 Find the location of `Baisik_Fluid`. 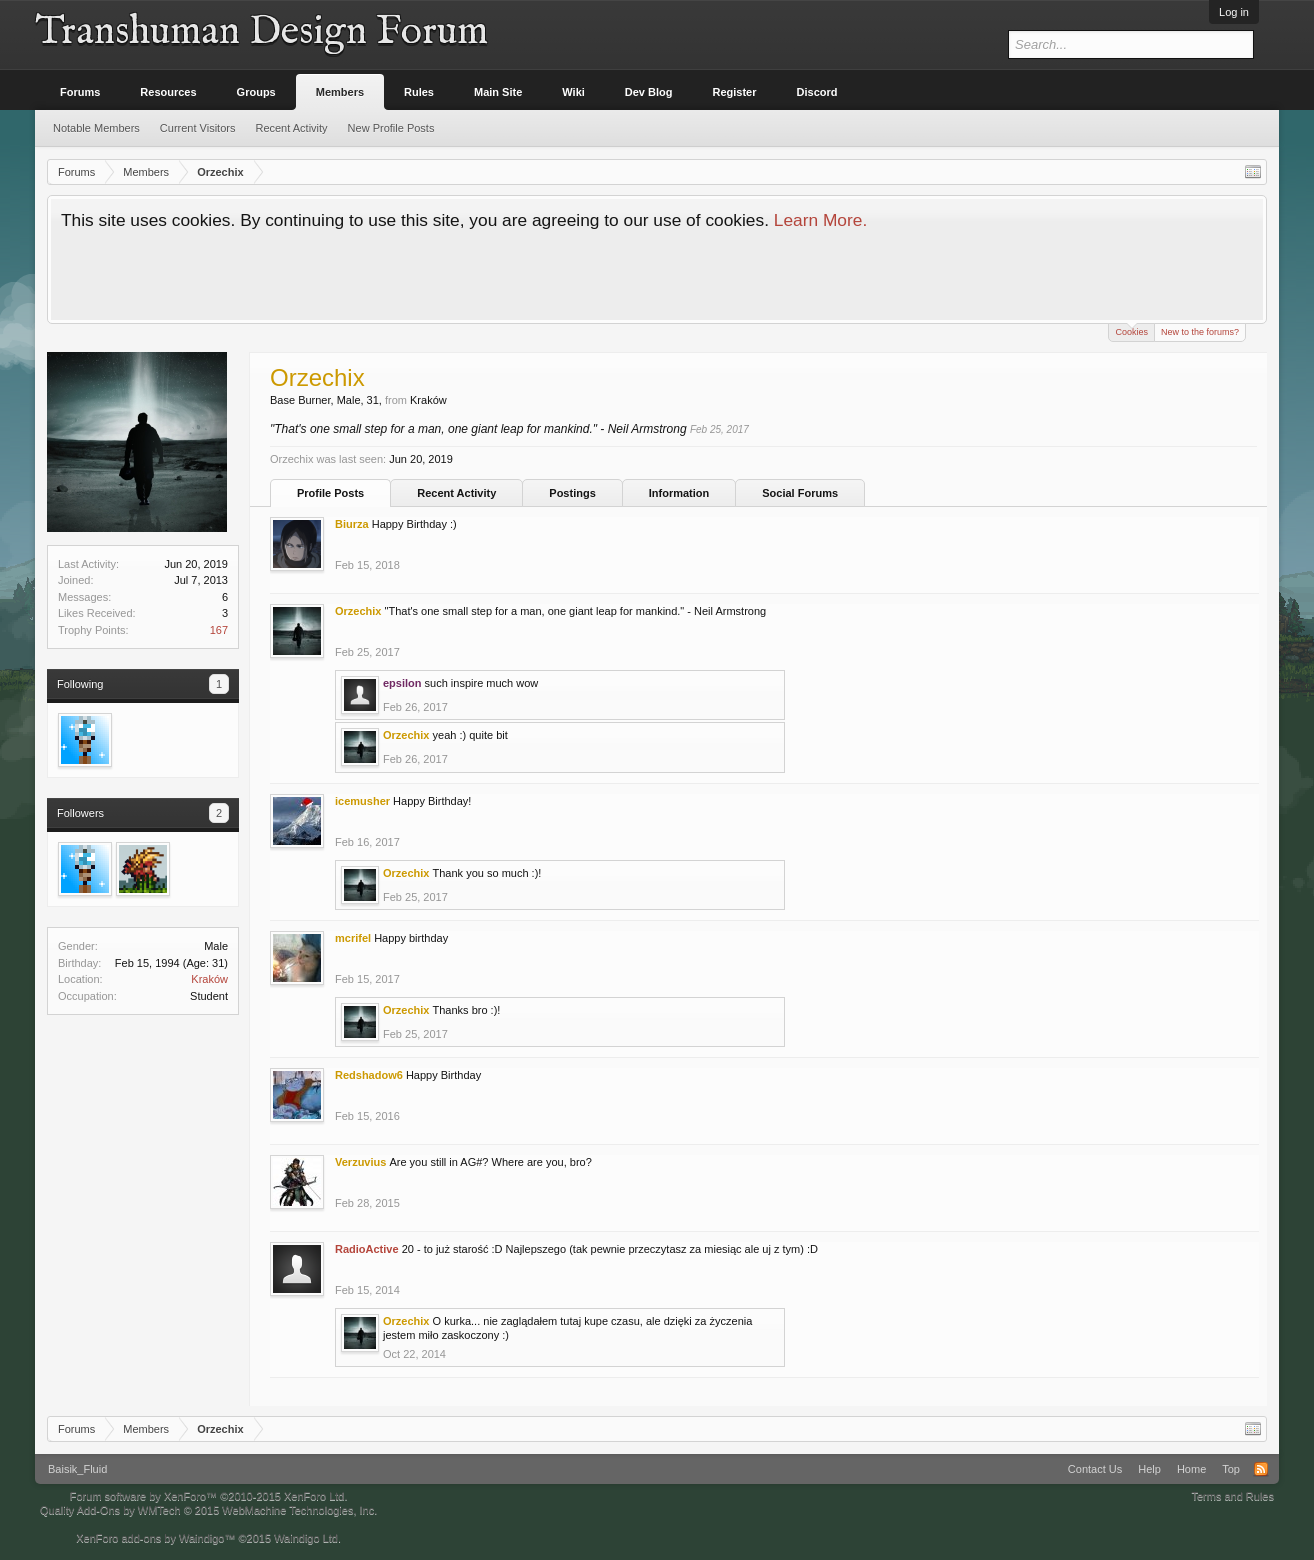

Baisik_Fluid is located at coordinates (77, 1469).